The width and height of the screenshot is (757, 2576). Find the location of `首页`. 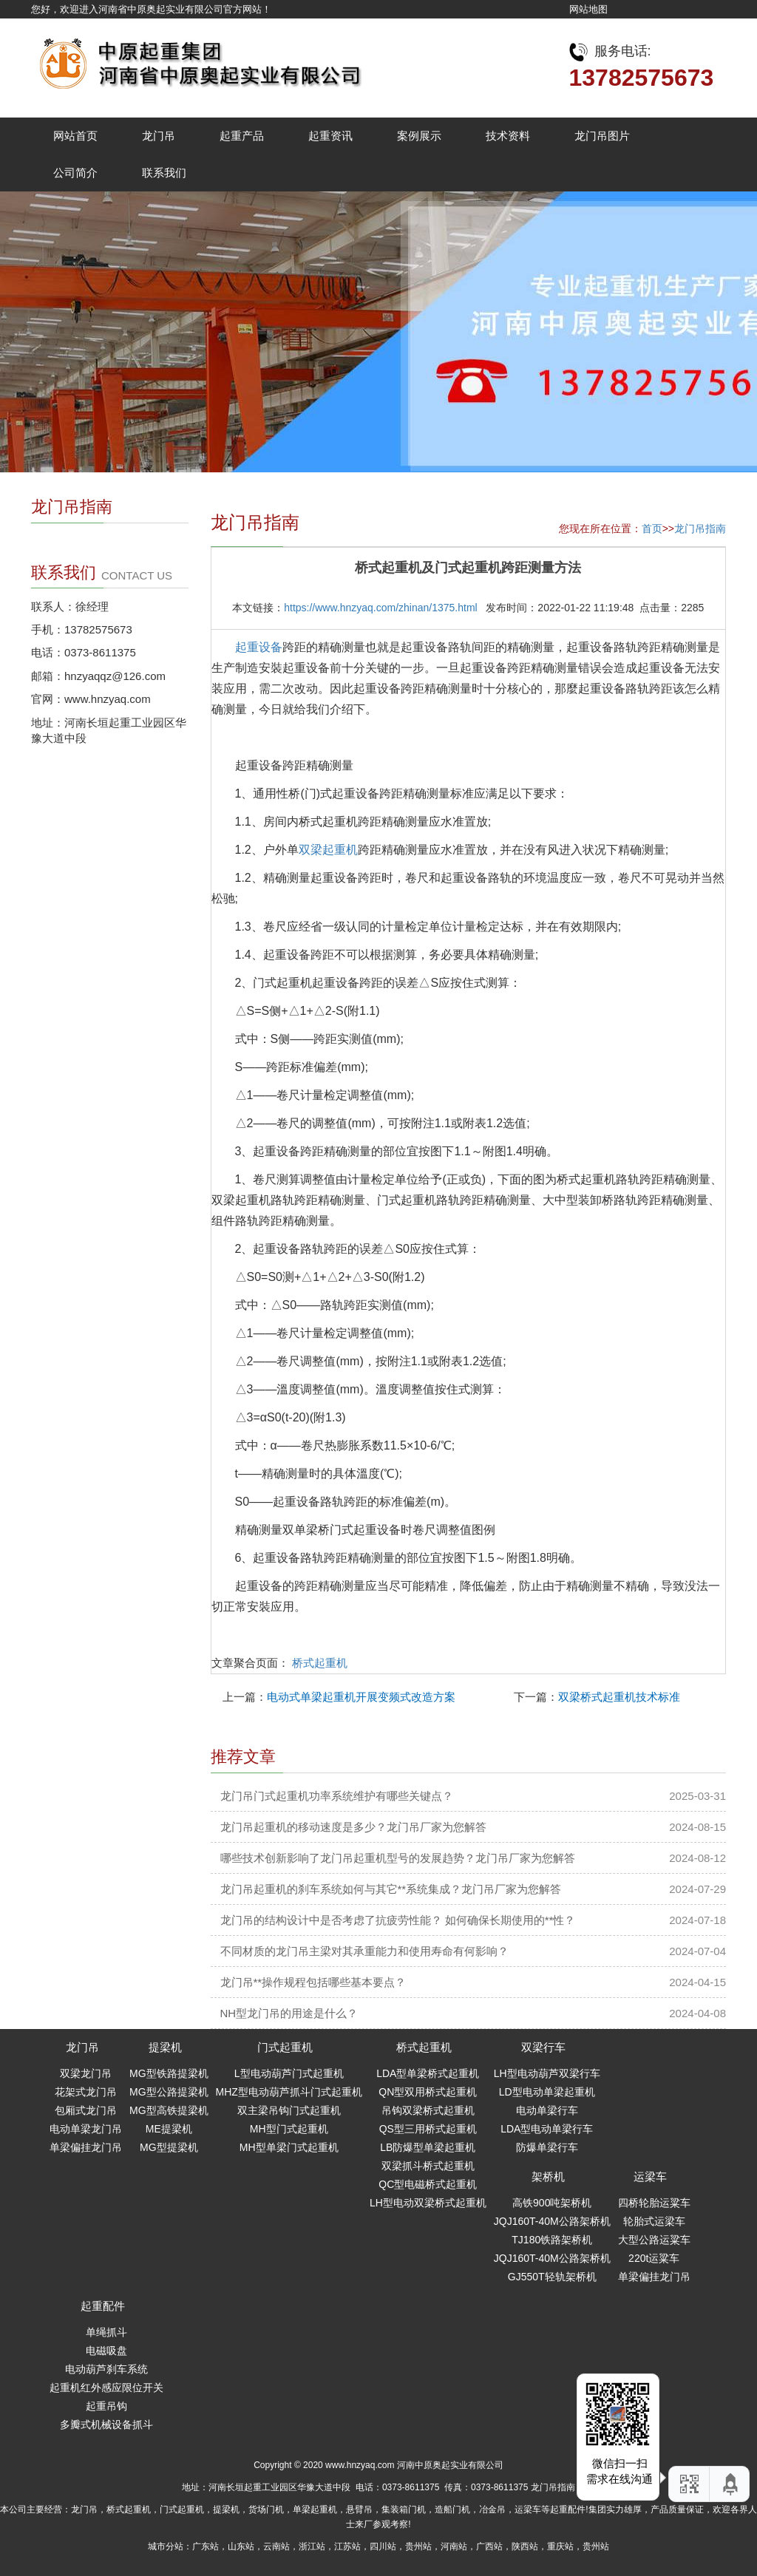

首页 is located at coordinates (652, 528).